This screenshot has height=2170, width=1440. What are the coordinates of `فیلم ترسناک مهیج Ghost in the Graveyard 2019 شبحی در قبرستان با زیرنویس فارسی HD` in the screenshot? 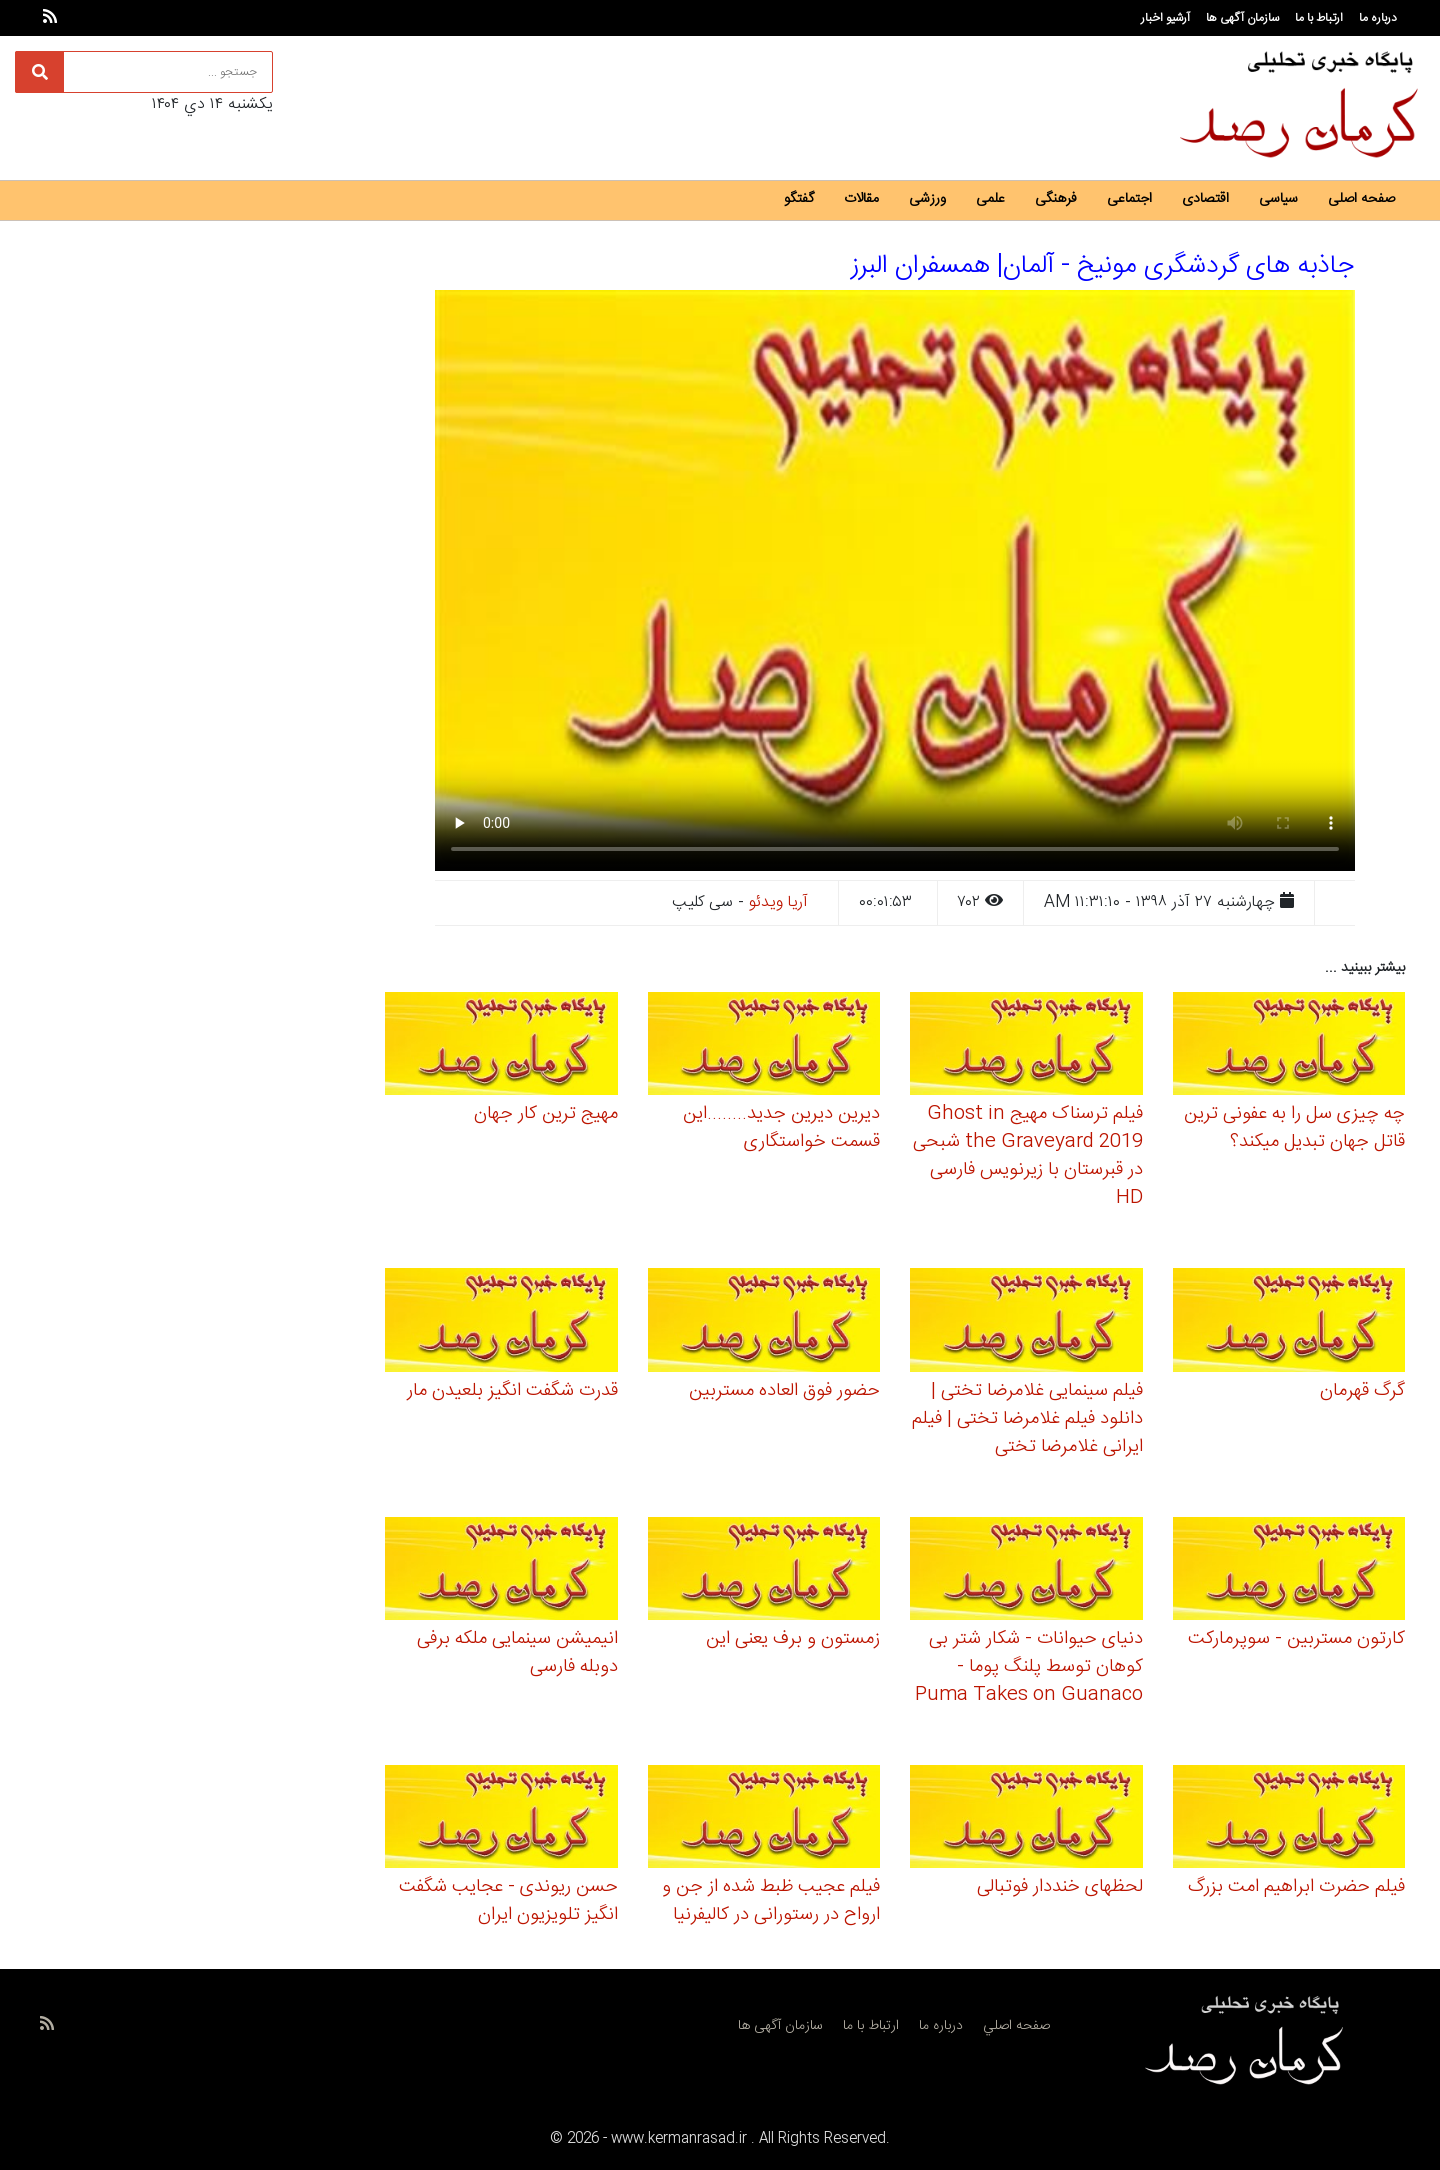 It's located at (1028, 1156).